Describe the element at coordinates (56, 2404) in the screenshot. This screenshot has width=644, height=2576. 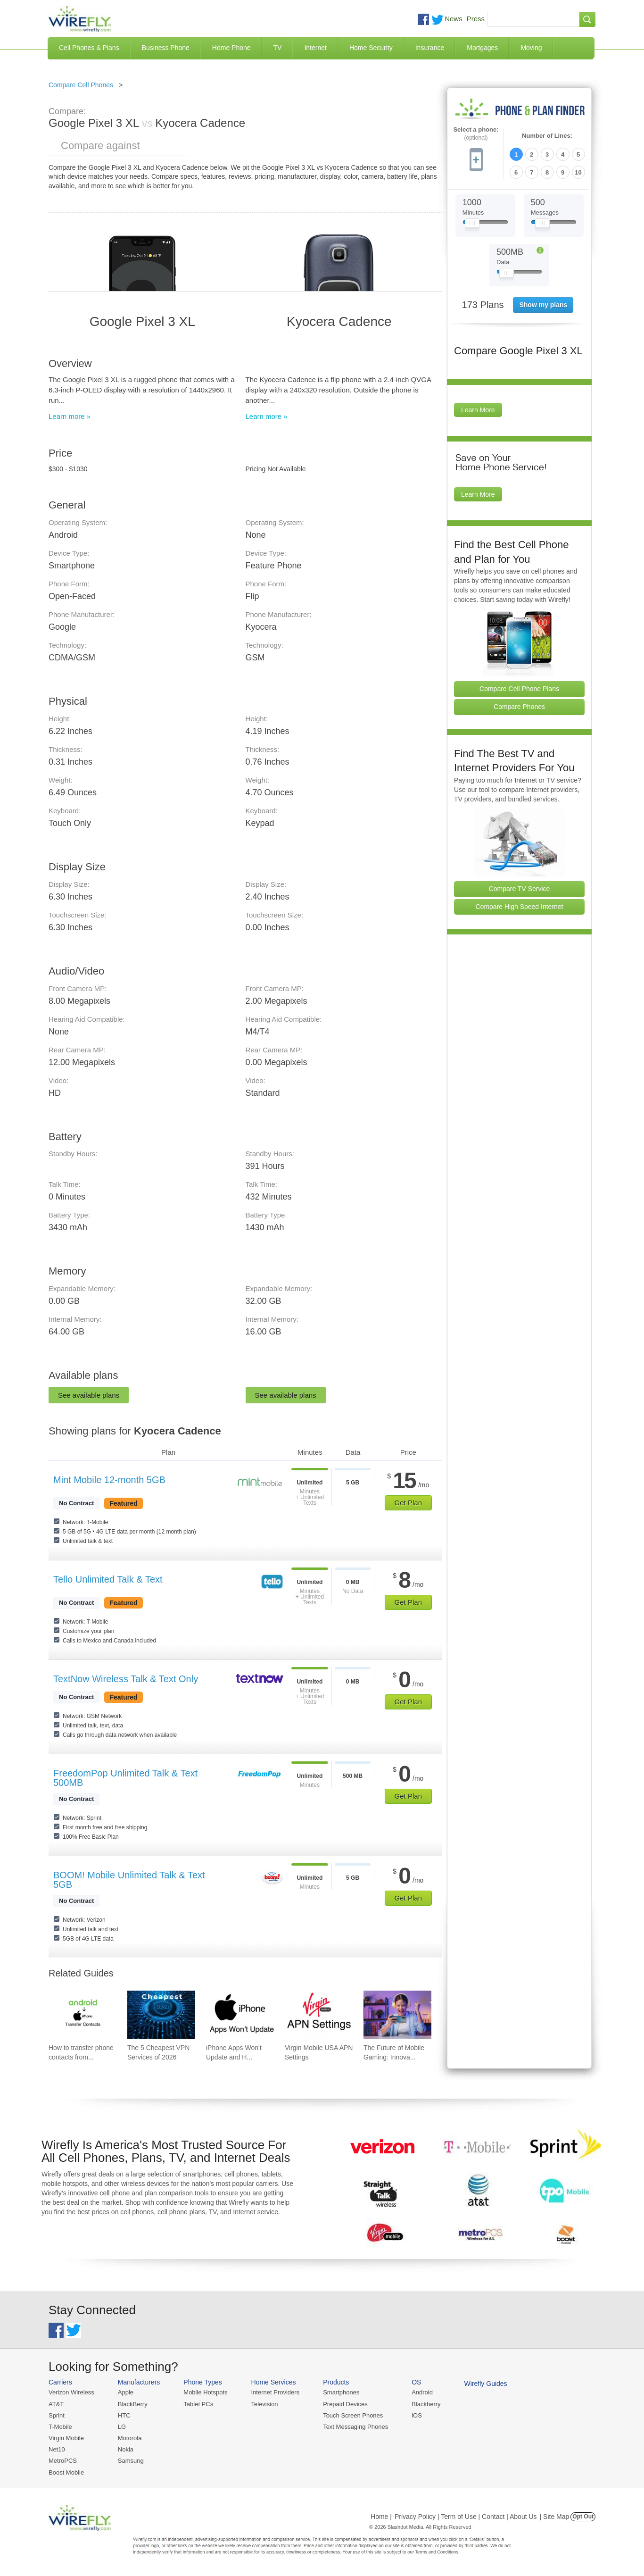
I see `AT&T` at that location.